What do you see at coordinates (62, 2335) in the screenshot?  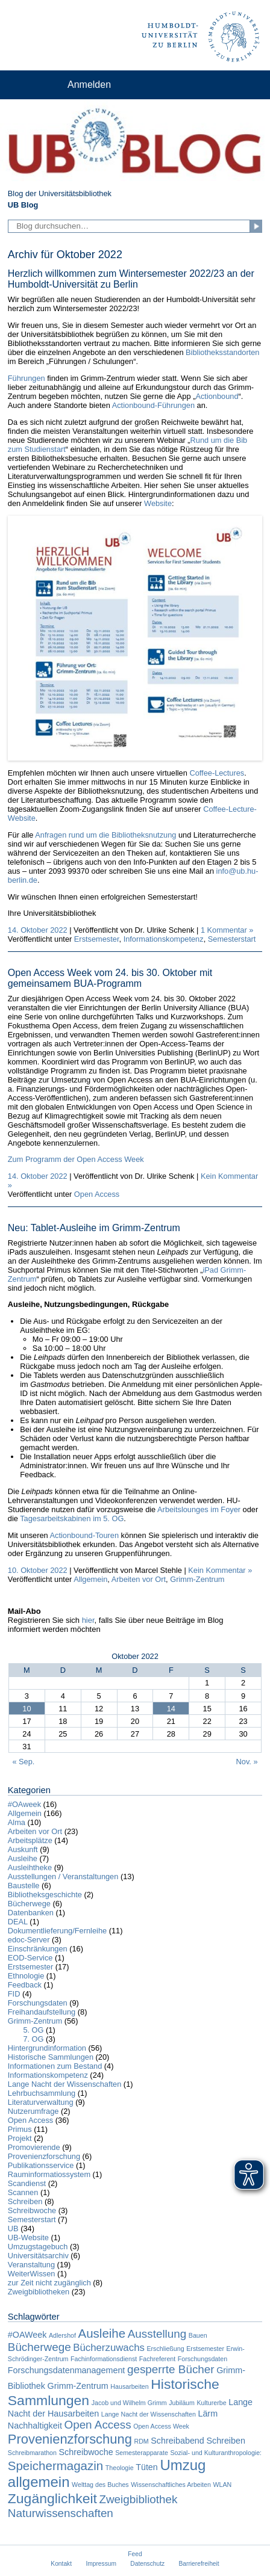 I see `Adlershof [Adlershof (1 Eintrag)]` at bounding box center [62, 2335].